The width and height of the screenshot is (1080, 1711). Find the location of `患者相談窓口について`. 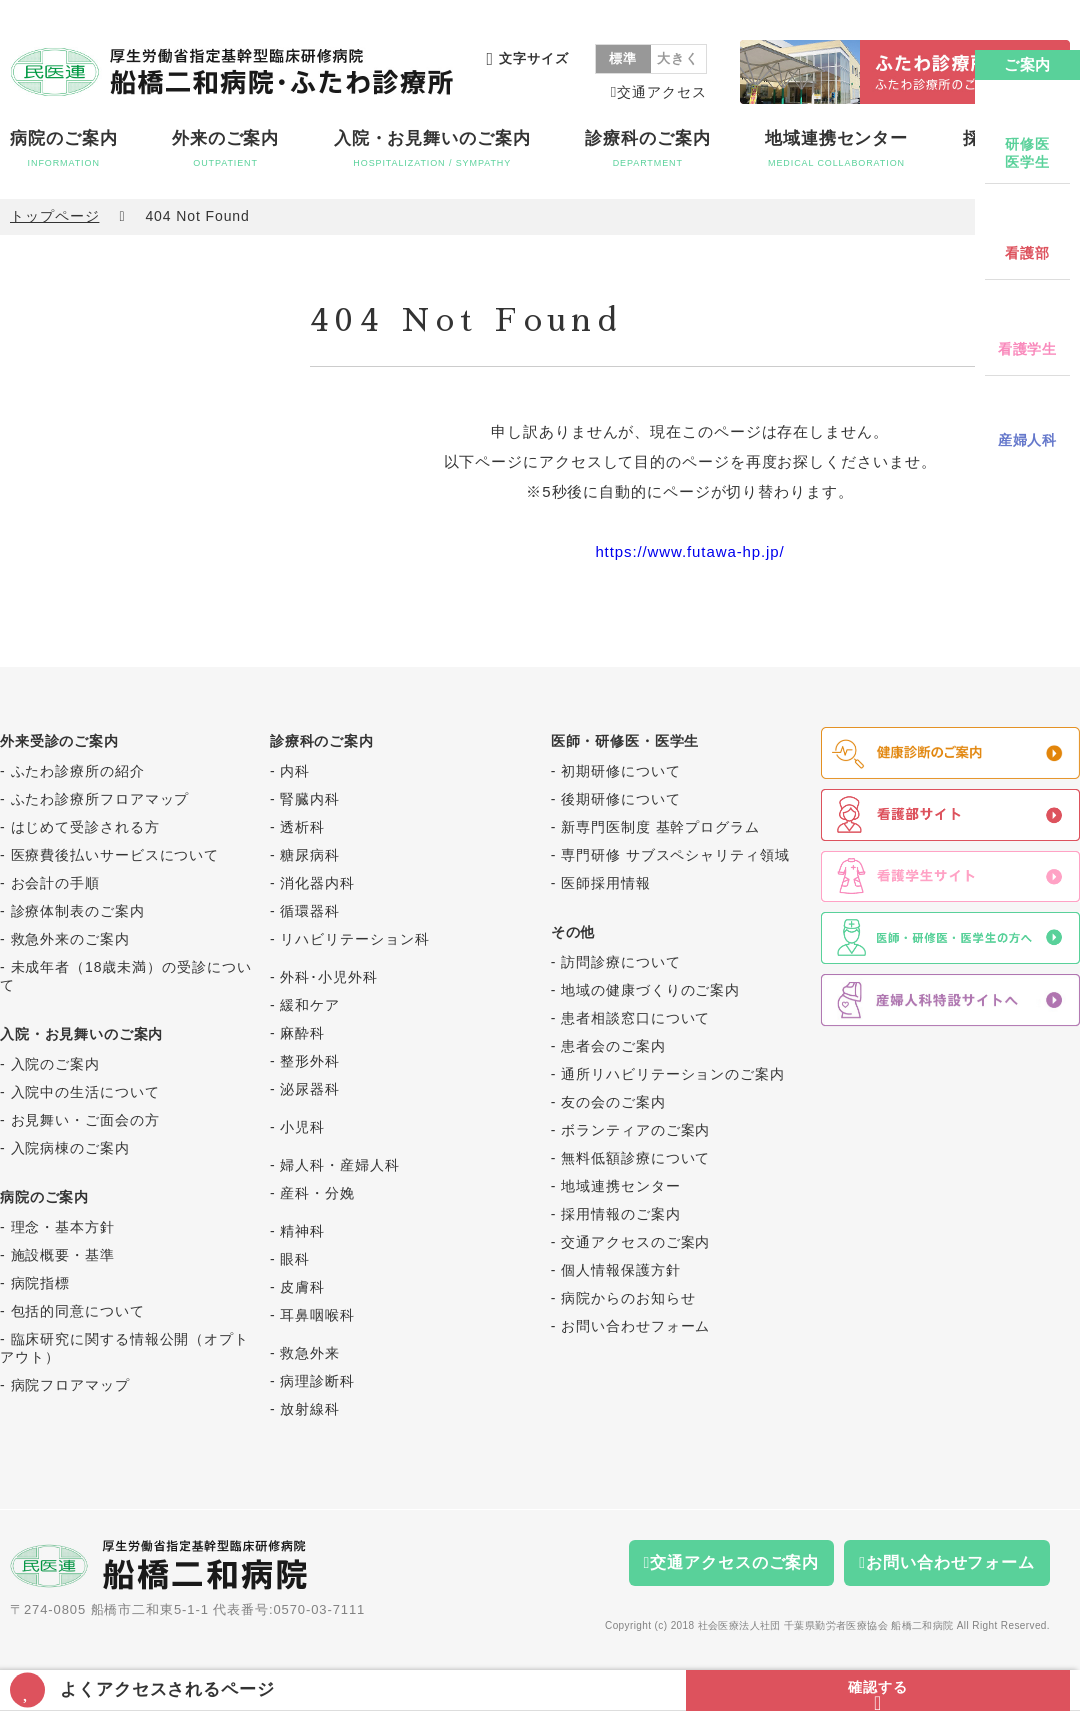

患者相談窓口について is located at coordinates (635, 1018).